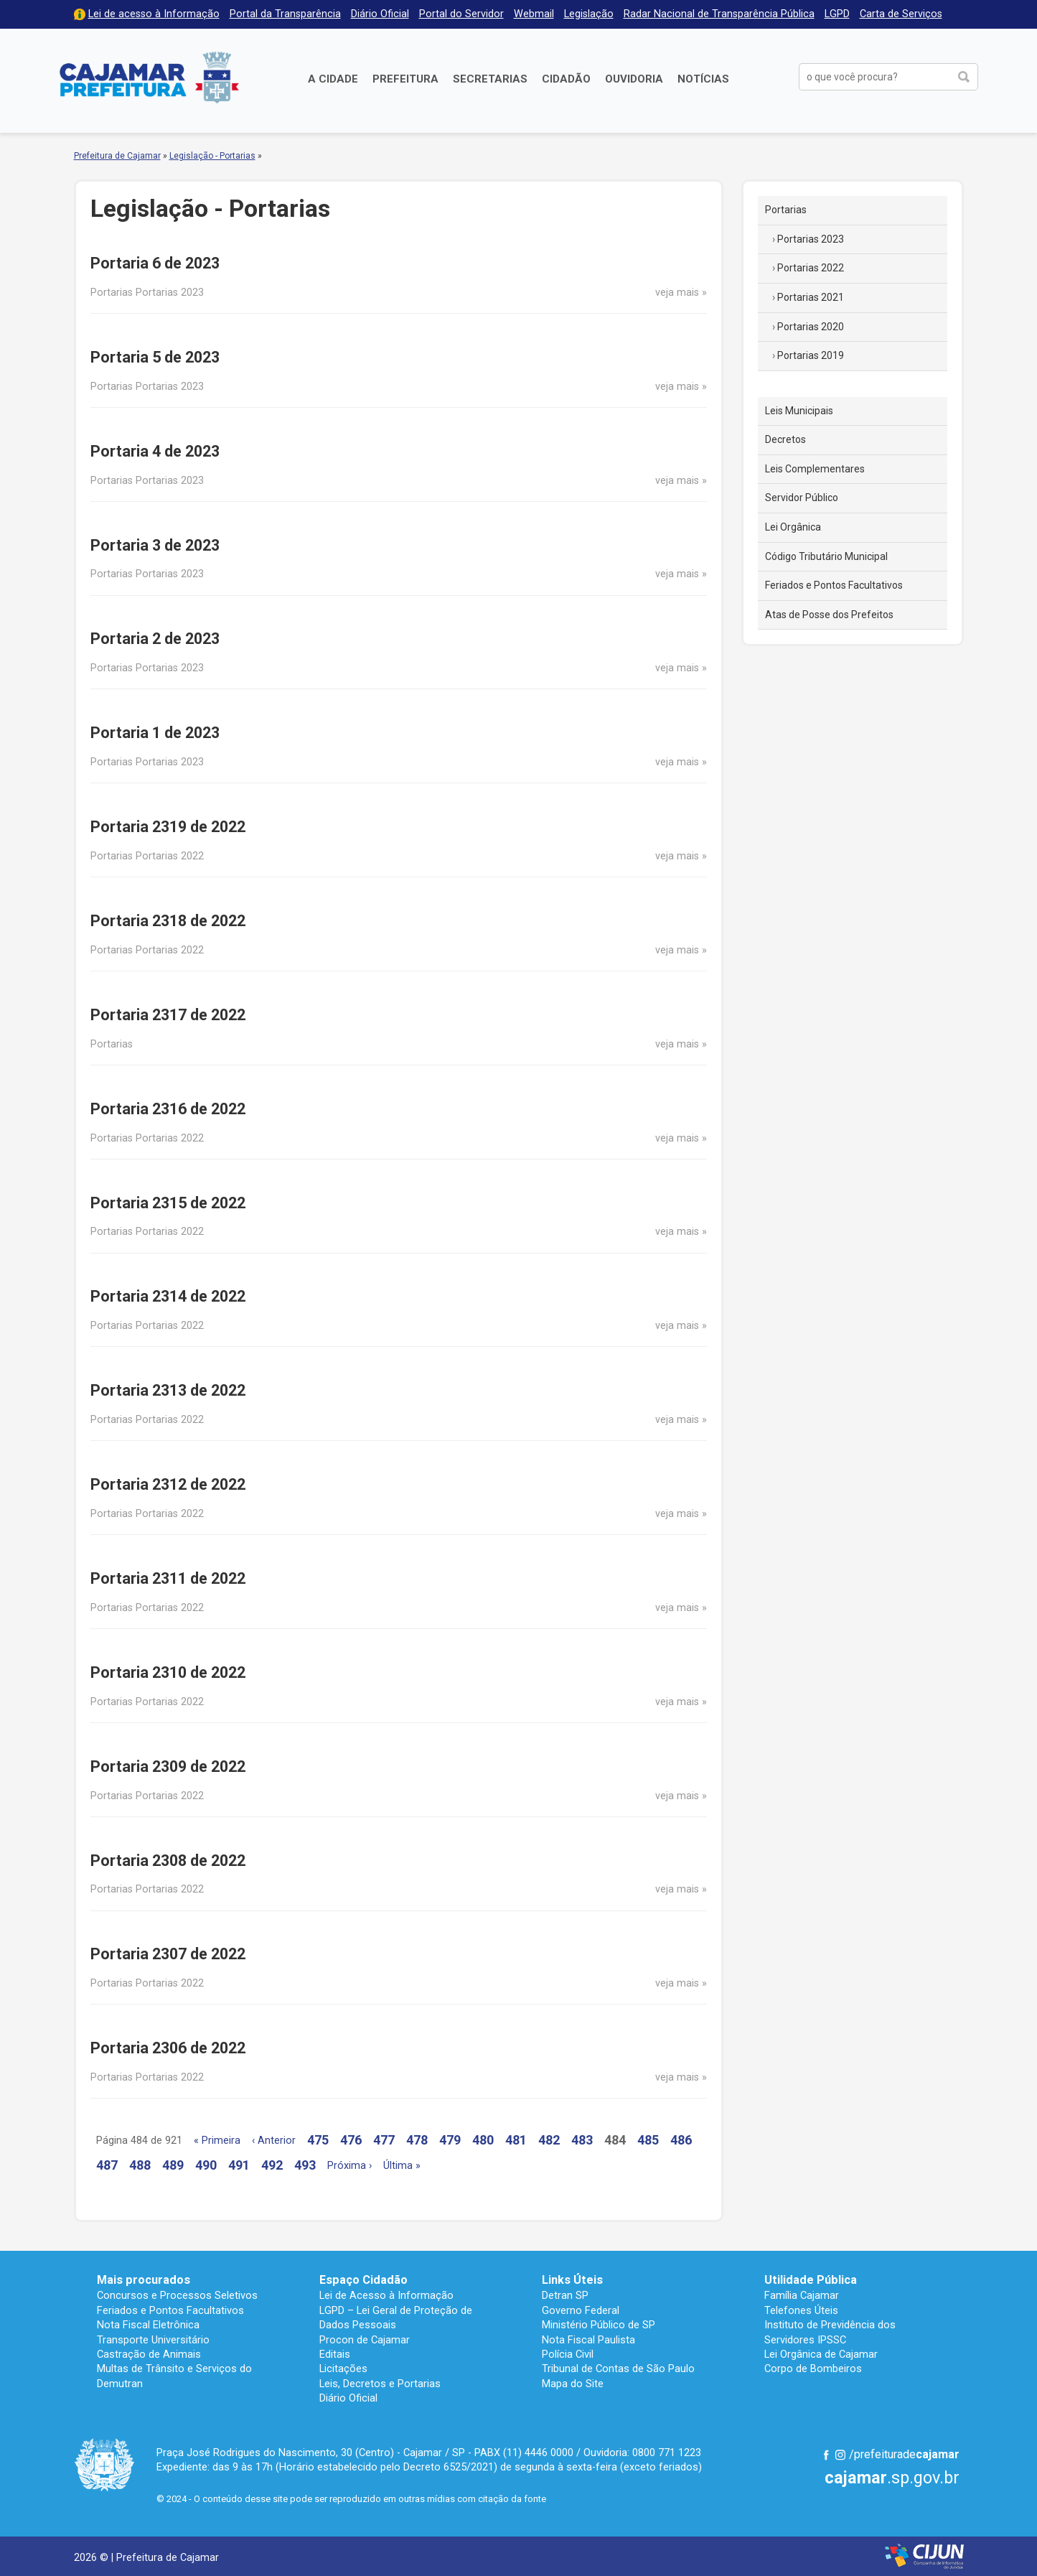 Image resolution: width=1037 pixels, height=2576 pixels. I want to click on Portarias 2019, so click(810, 355).